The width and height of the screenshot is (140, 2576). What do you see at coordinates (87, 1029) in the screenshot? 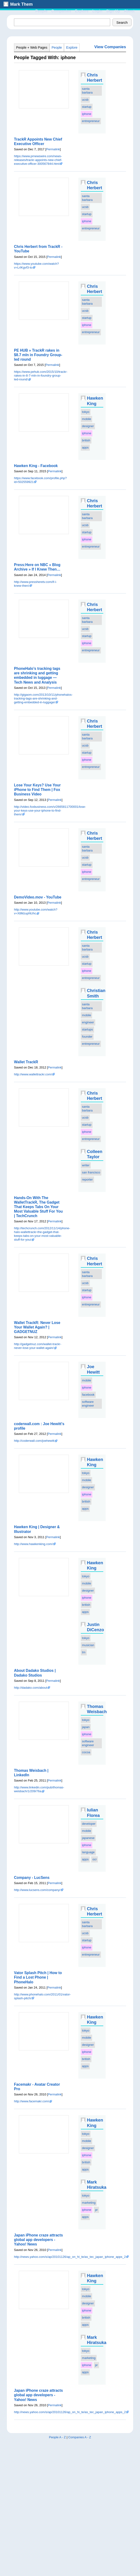
I see `startups` at bounding box center [87, 1029].